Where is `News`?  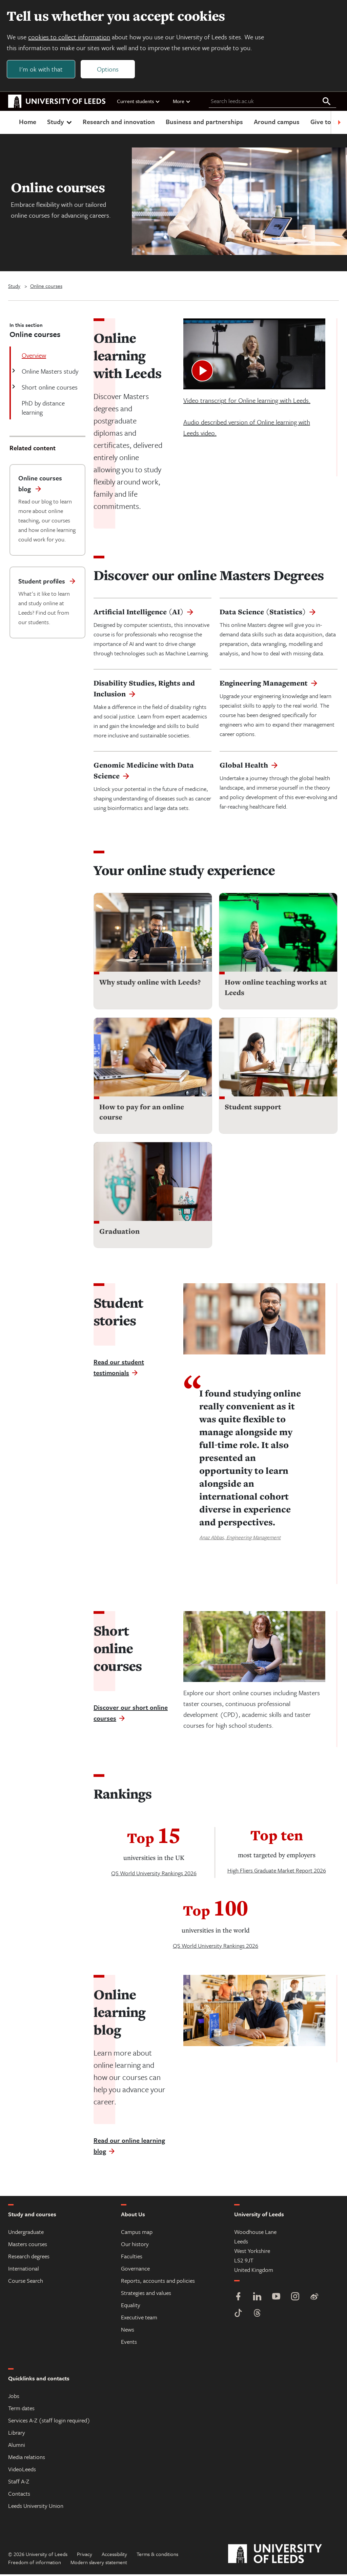 News is located at coordinates (127, 2331).